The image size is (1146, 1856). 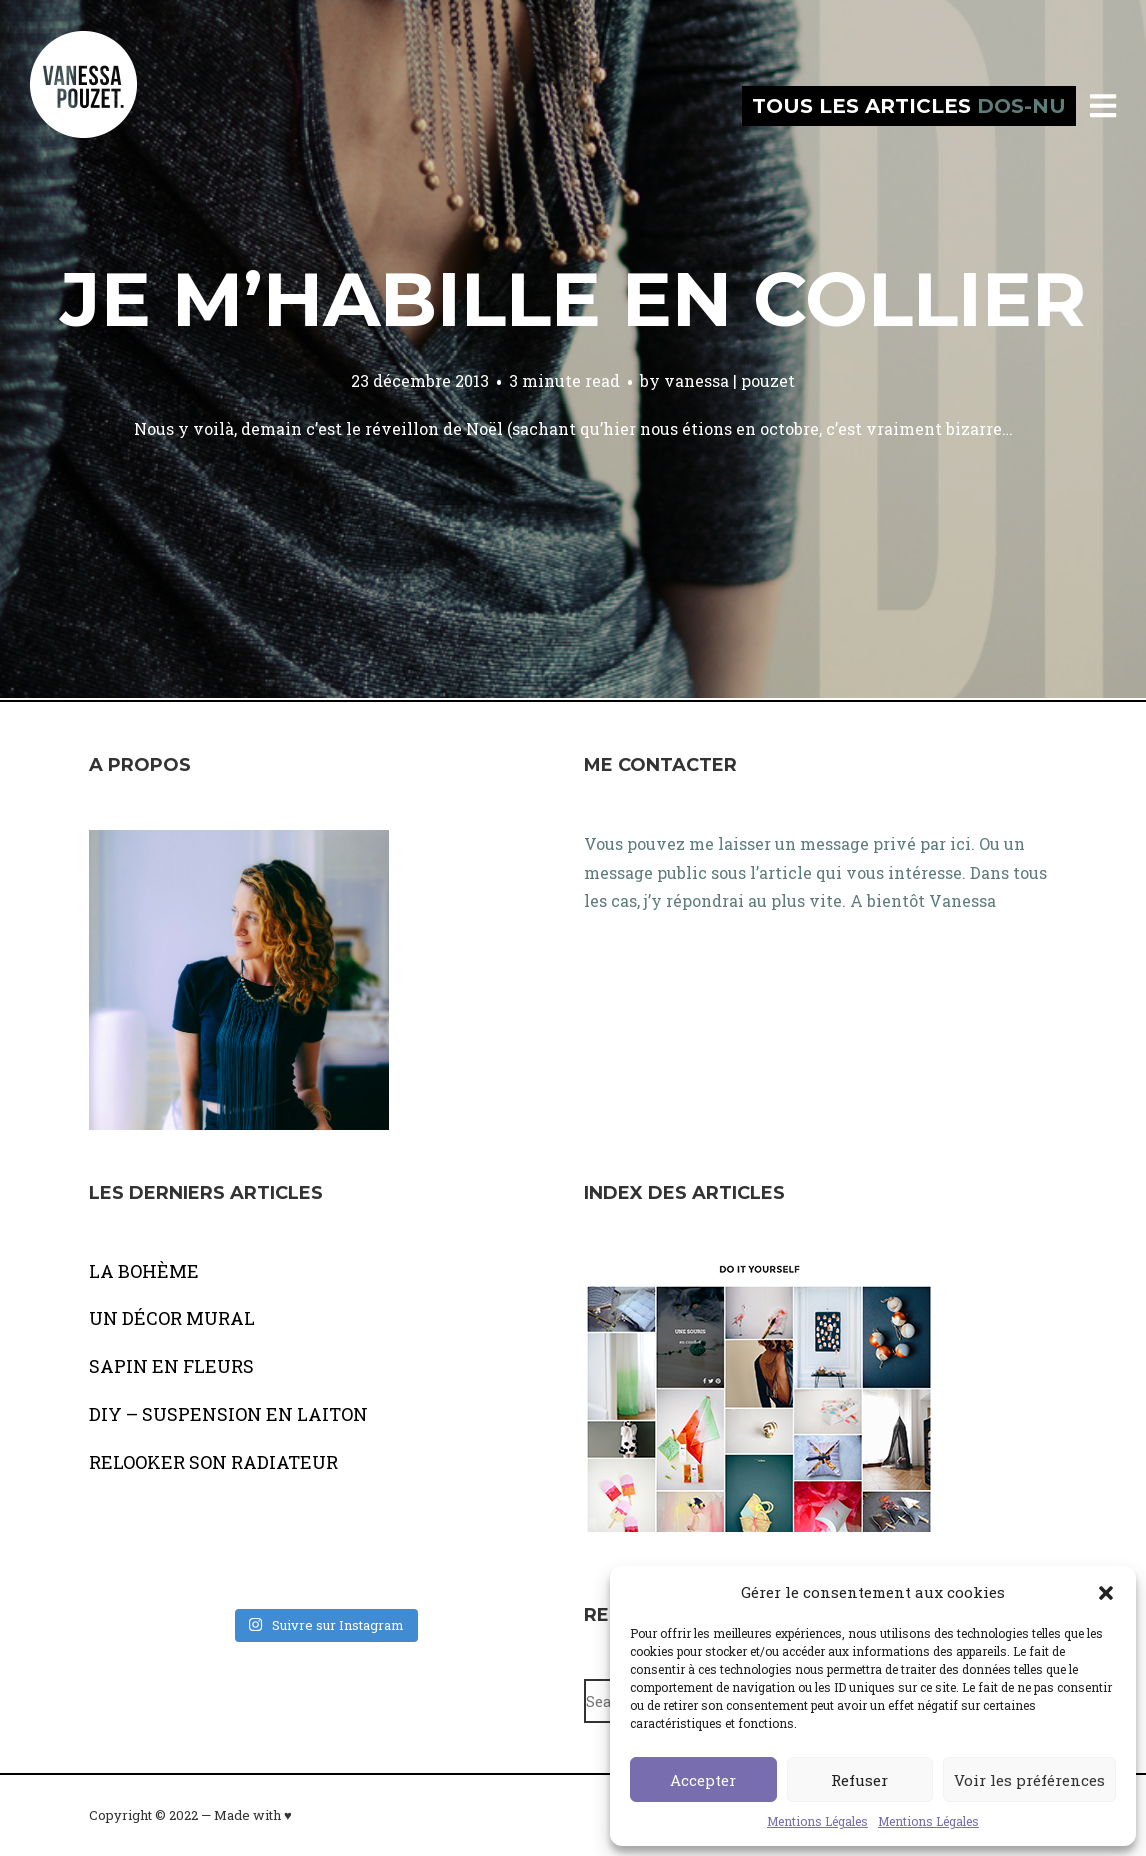 I want to click on UN DÉCOR MURAL, so click(x=172, y=1318).